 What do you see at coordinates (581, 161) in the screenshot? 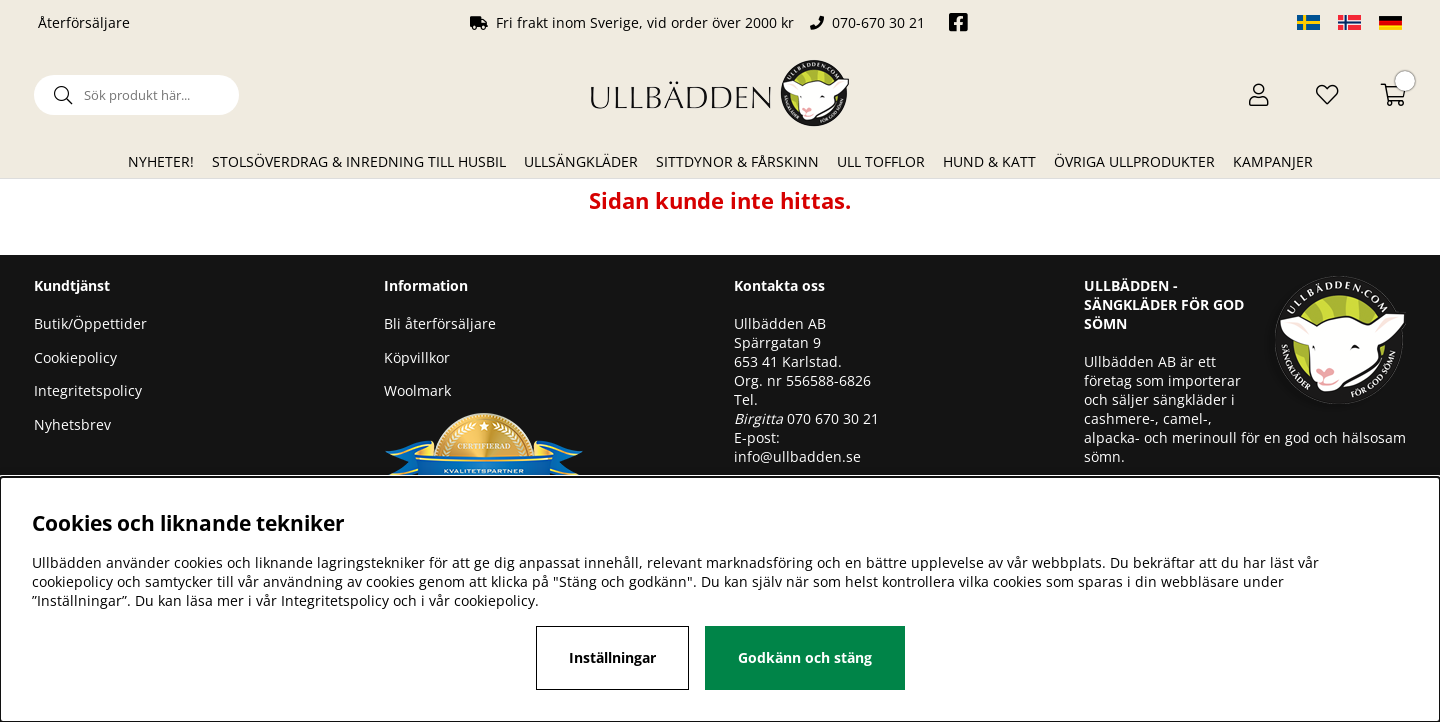
I see `Ullsängkläder` at bounding box center [581, 161].